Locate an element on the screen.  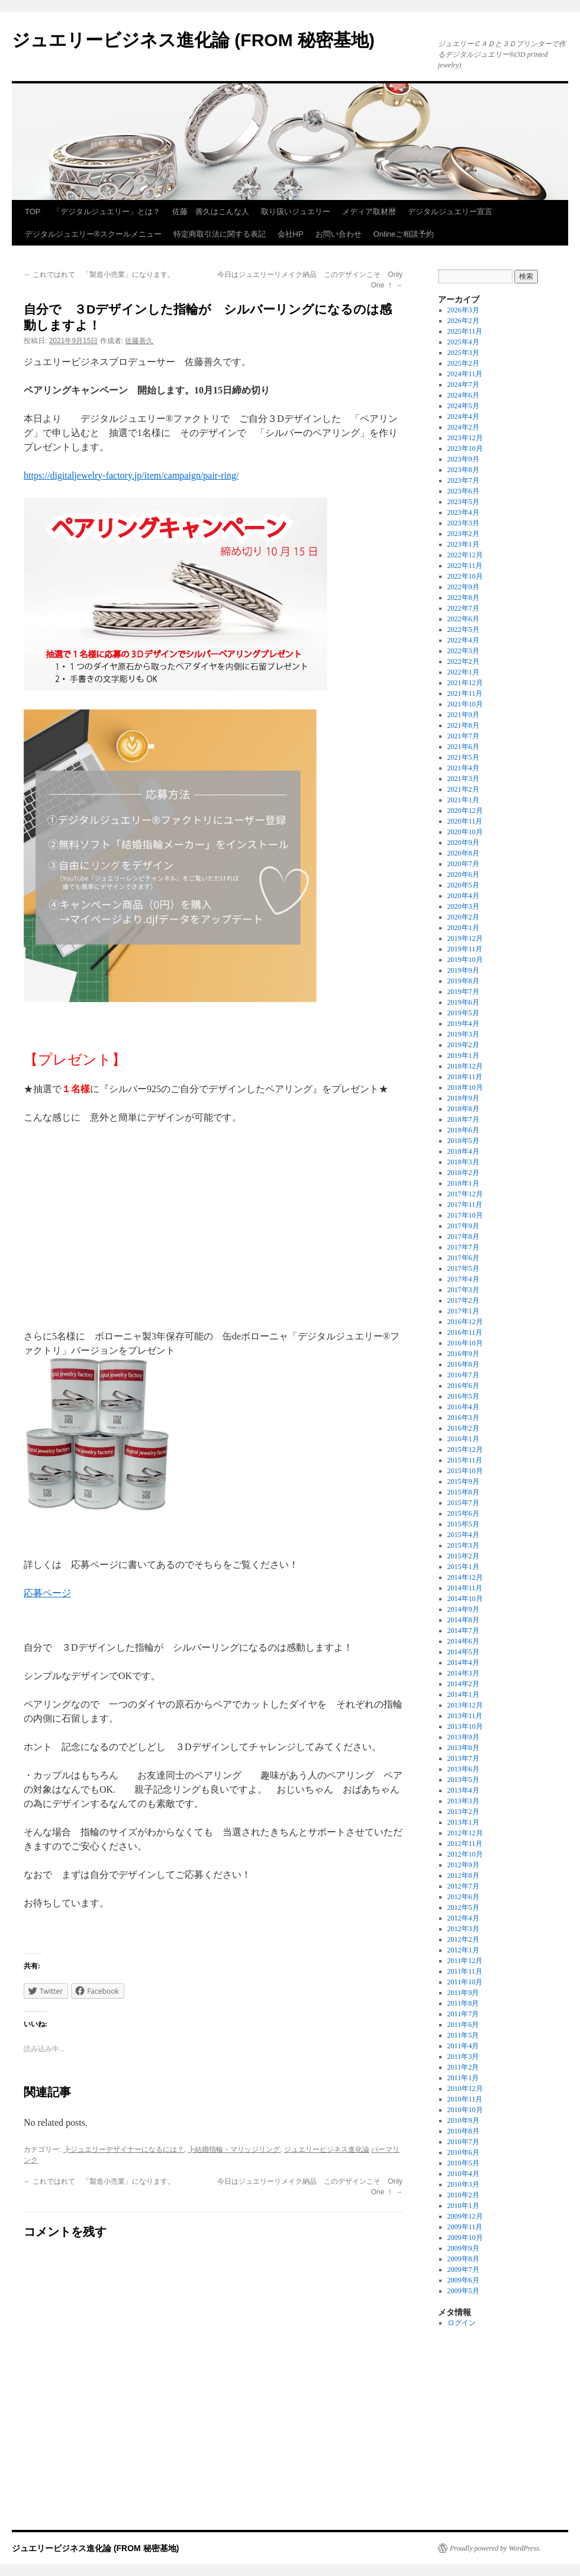
2018年7月 is located at coordinates (463, 1119).